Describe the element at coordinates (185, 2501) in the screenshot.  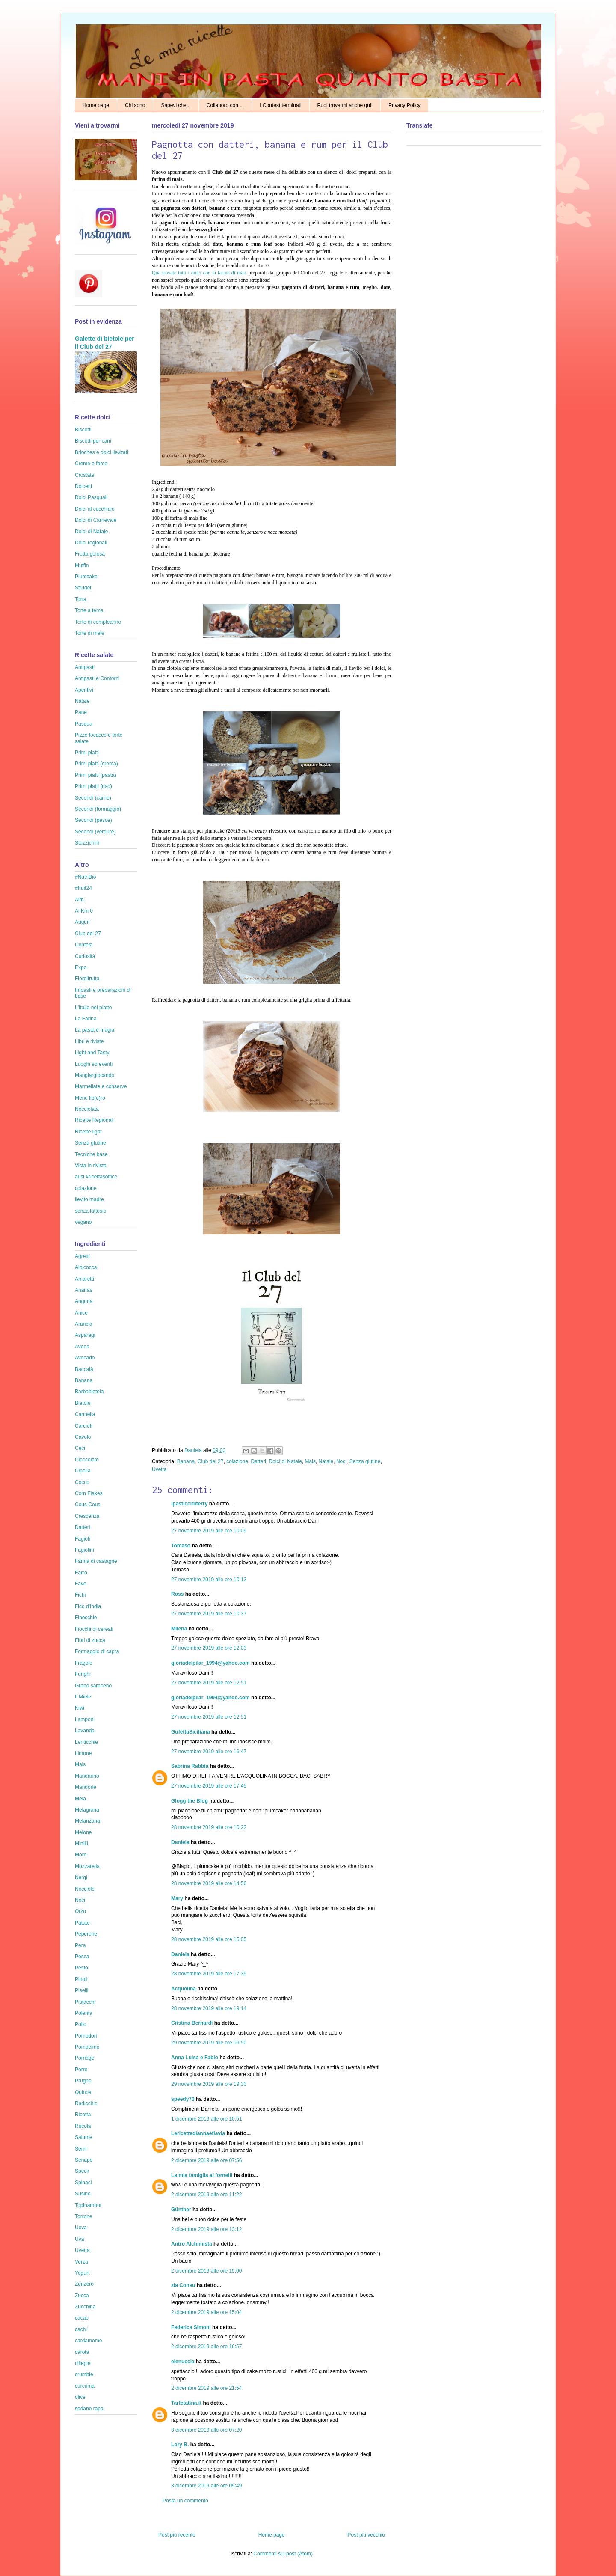
I see `Posta un commento` at that location.